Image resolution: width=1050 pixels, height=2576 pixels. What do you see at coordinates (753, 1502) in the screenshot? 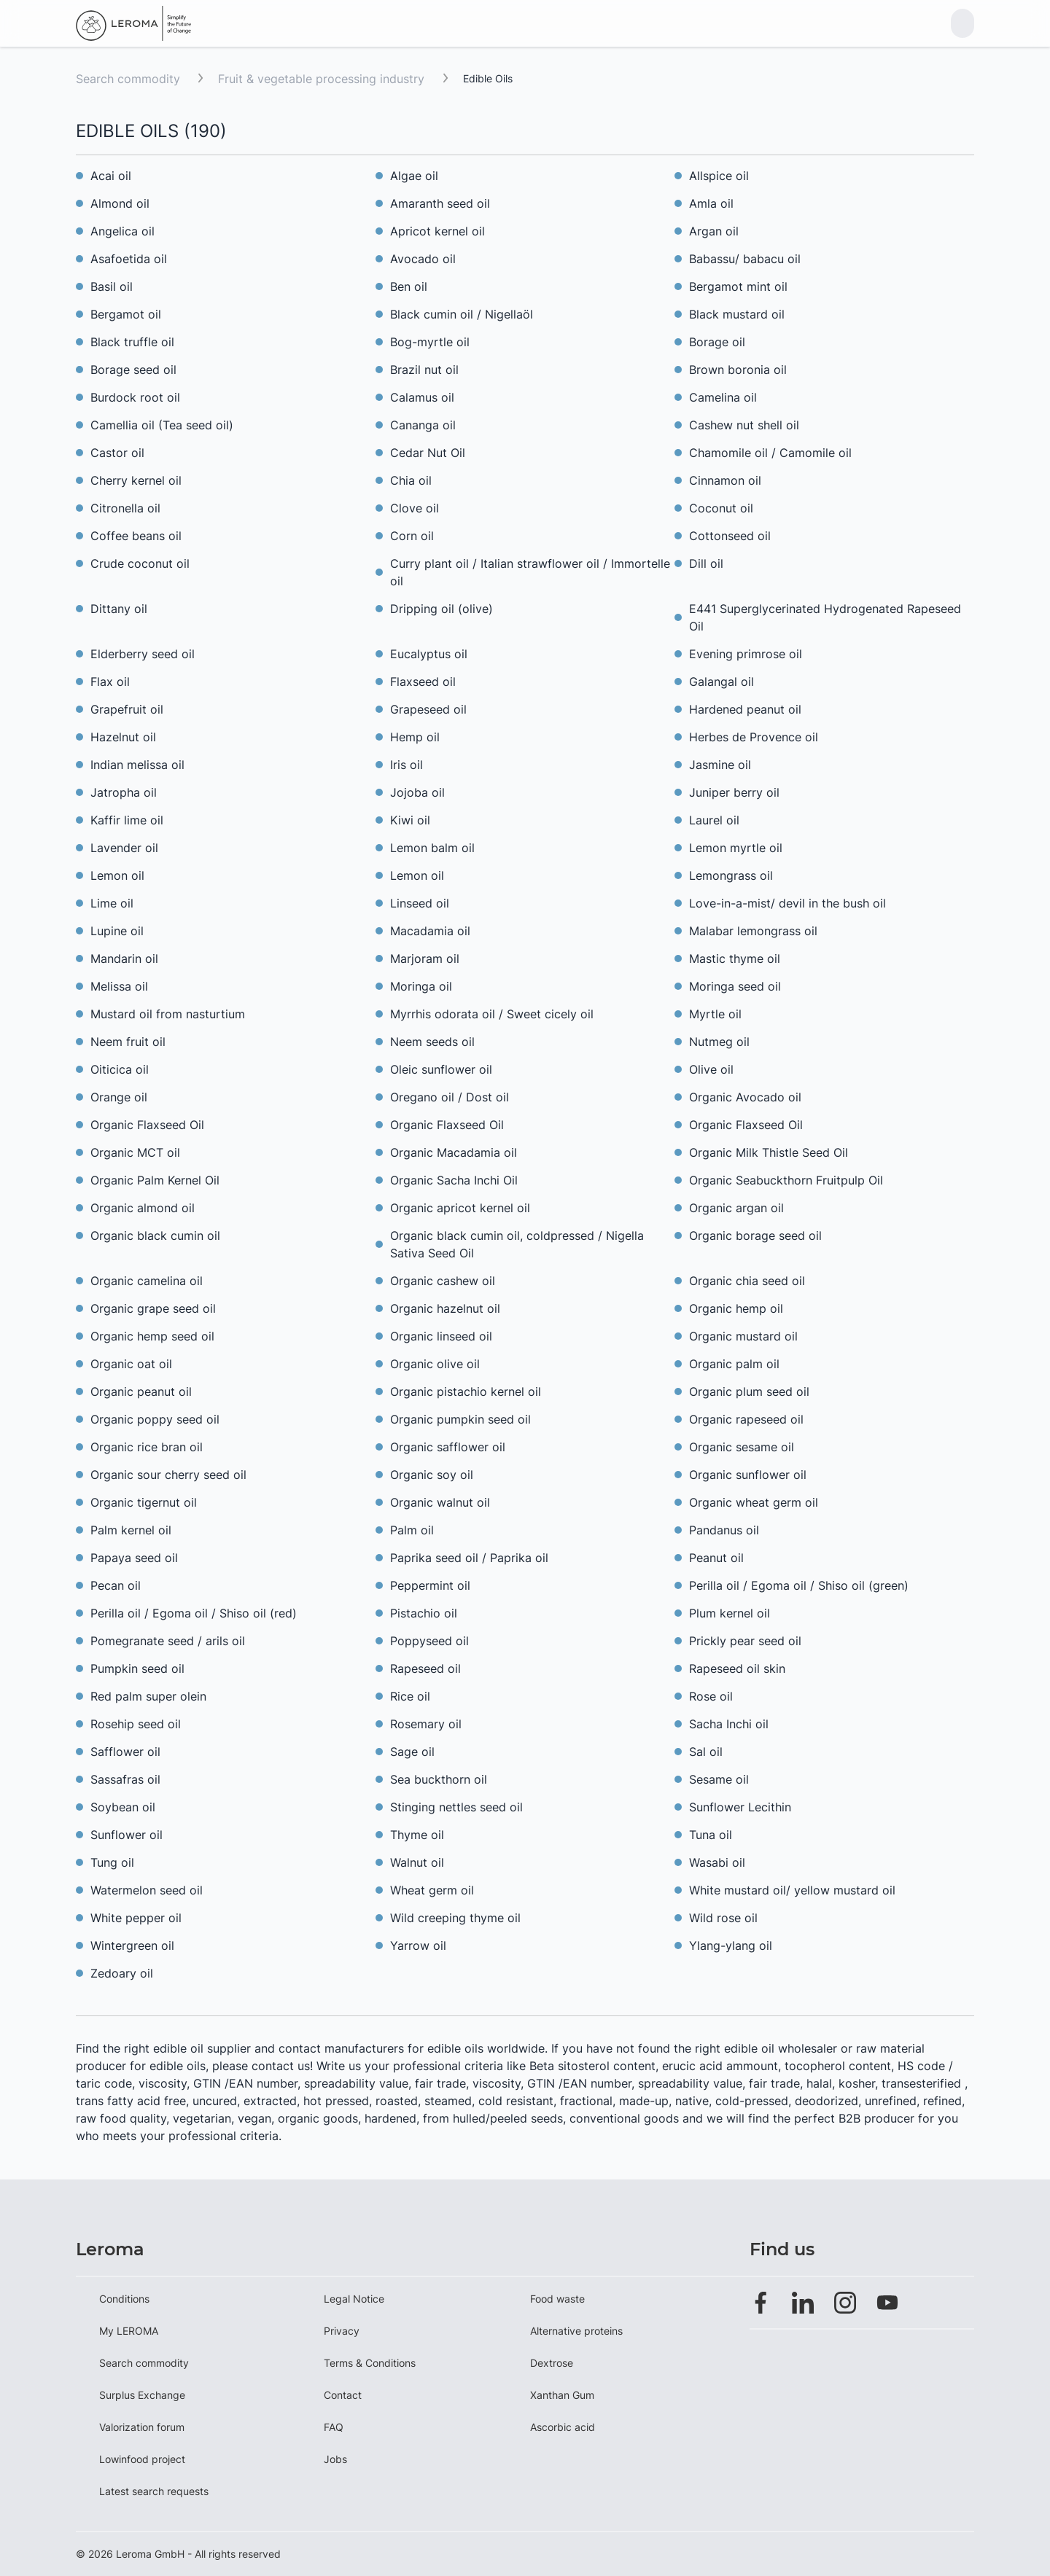
I see `Organic wheat germ oil` at bounding box center [753, 1502].